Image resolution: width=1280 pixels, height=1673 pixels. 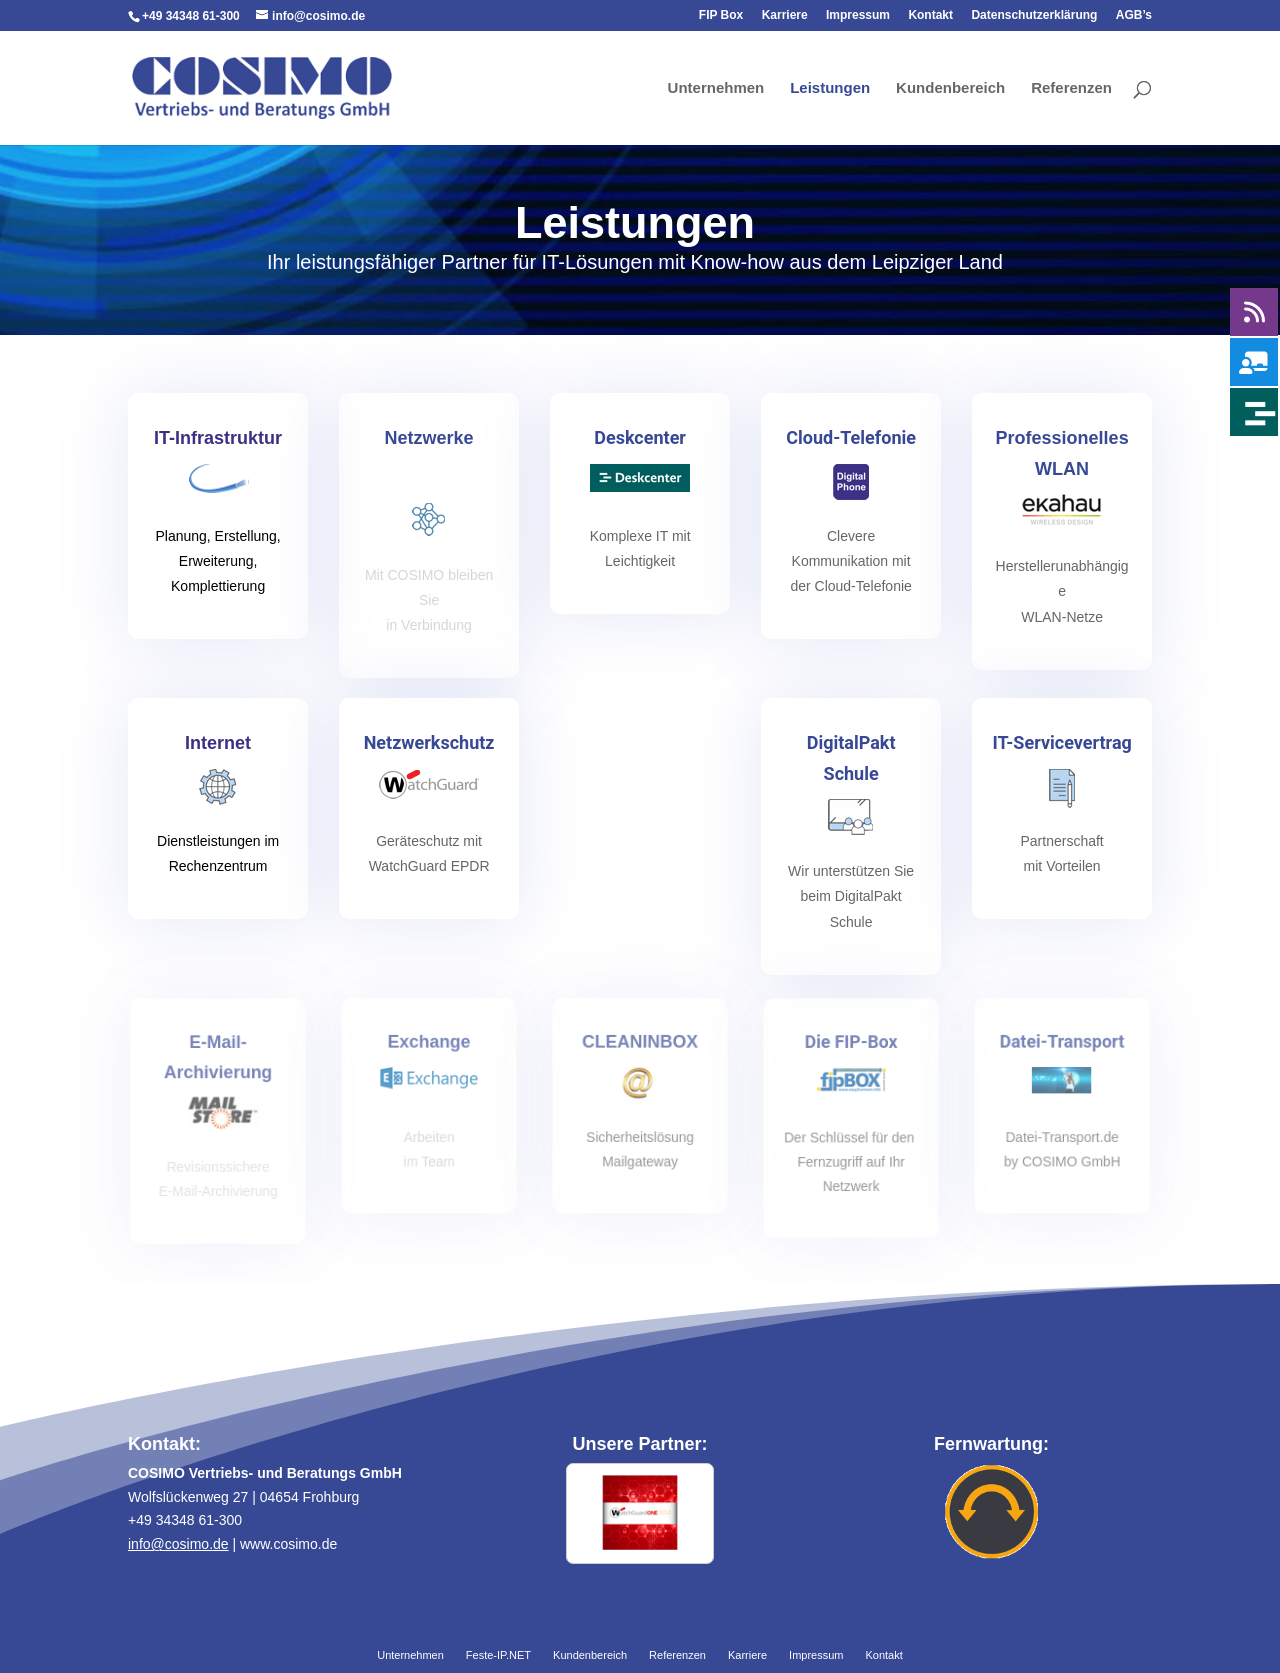 I want to click on Kontakt, so click(x=930, y=15).